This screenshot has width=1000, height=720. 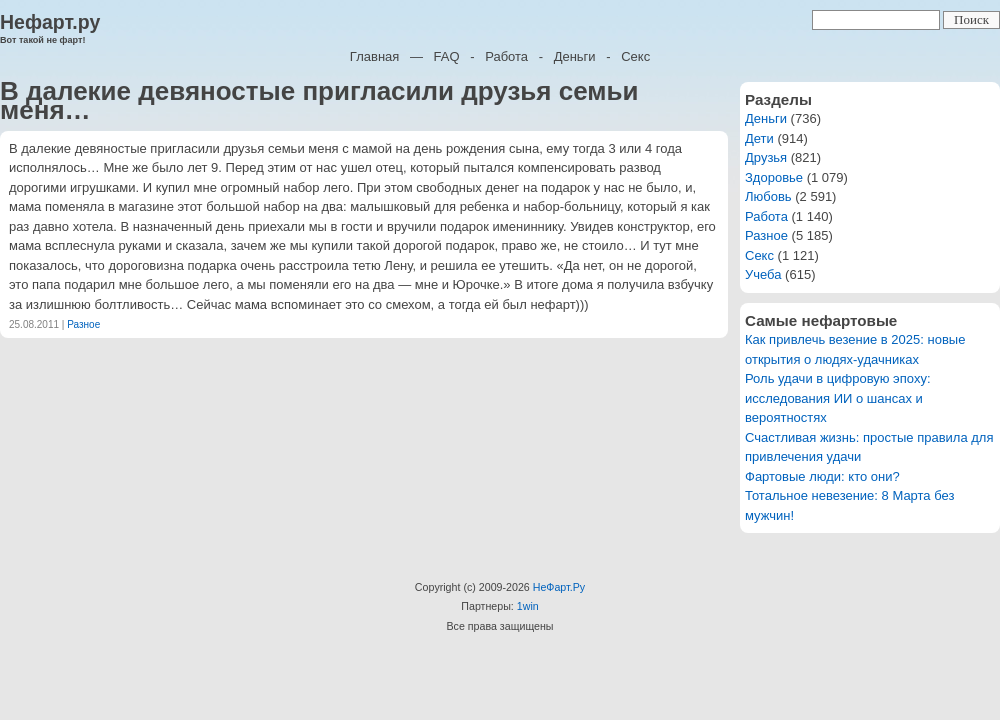 What do you see at coordinates (575, 56) in the screenshot?
I see `Деньги` at bounding box center [575, 56].